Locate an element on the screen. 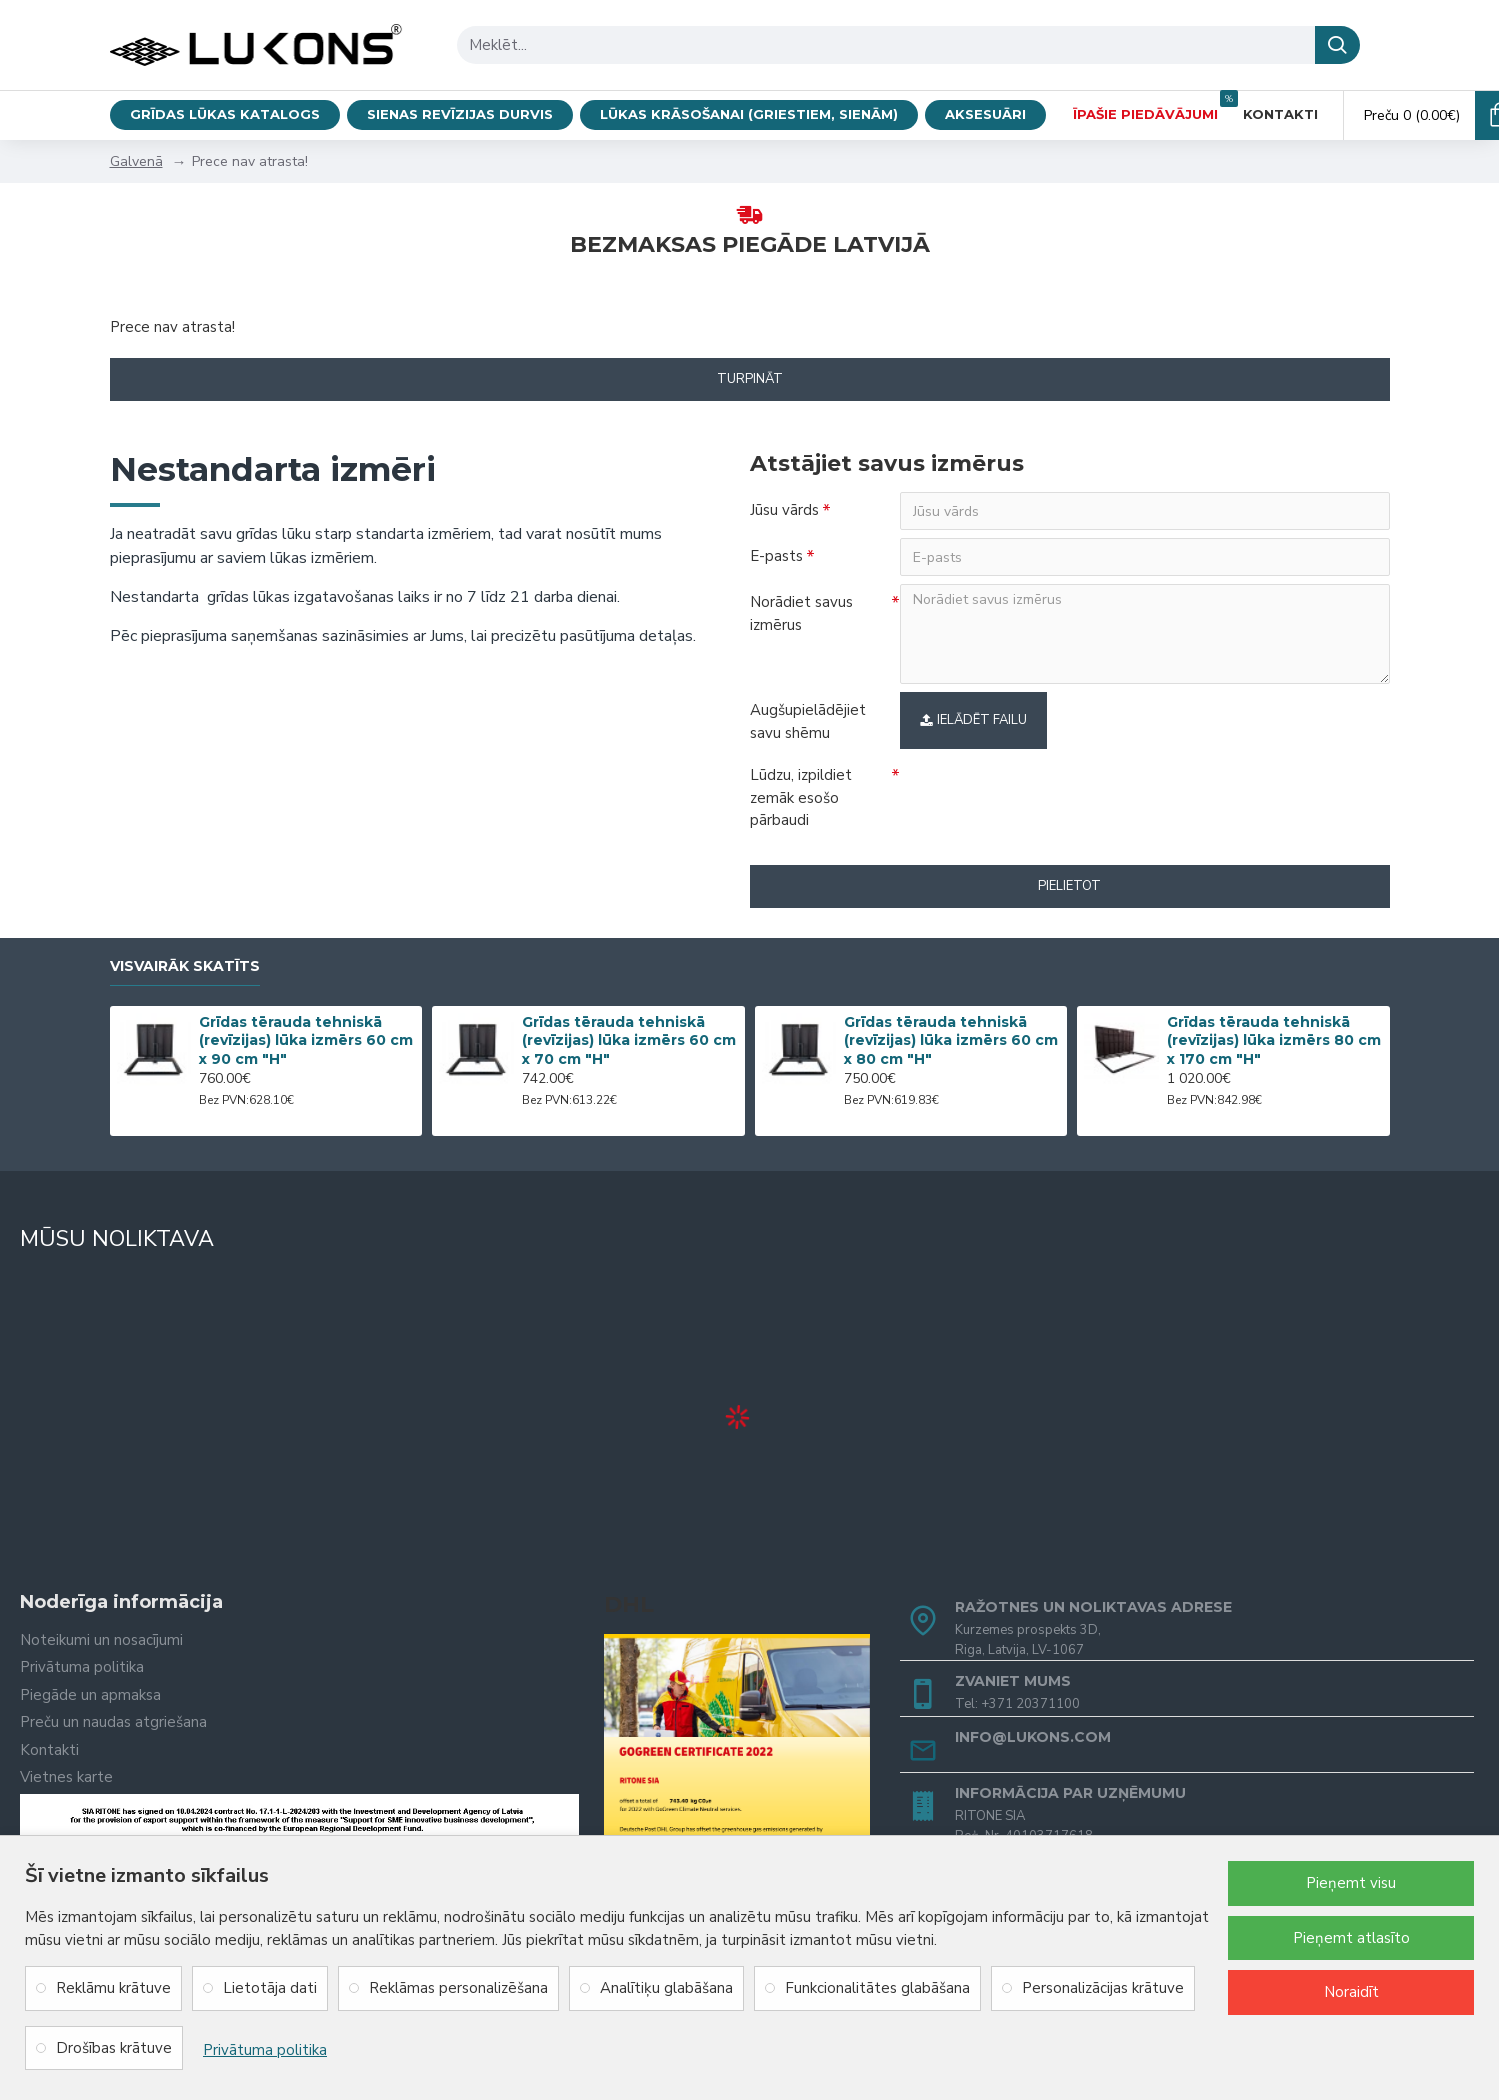 This screenshot has width=1499, height=2100. Reklāmu krātuve is located at coordinates (113, 1988).